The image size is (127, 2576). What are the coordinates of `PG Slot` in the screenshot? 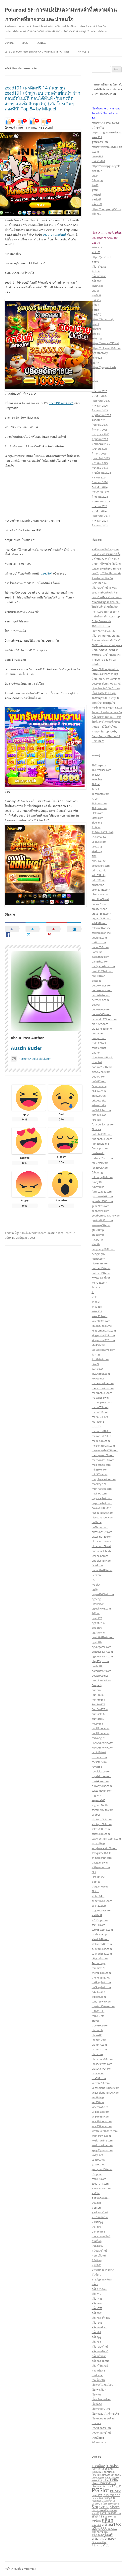 It's located at (96, 1584).